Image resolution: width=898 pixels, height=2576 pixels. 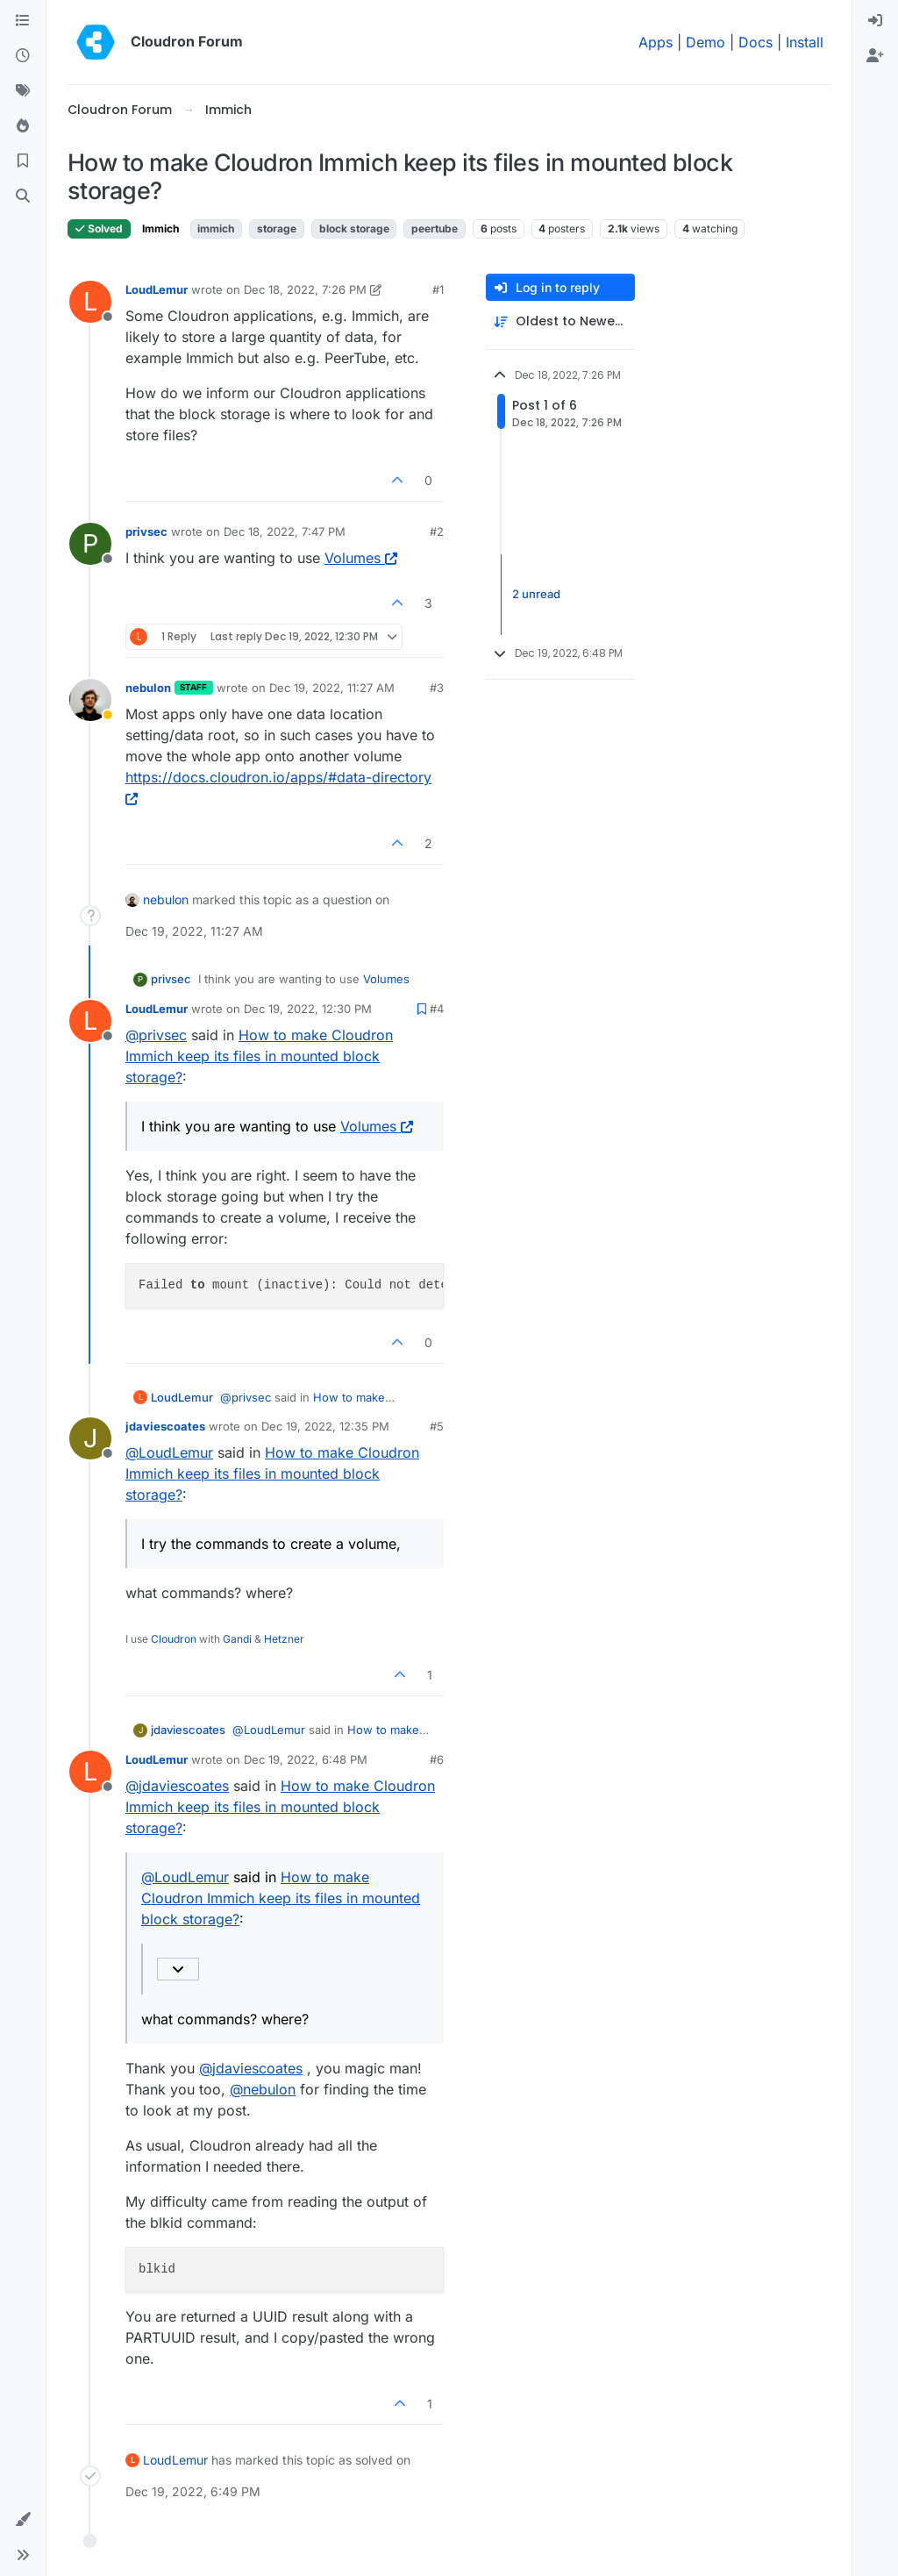 I want to click on Dec 18, 2022, 7:47 PM, so click(x=285, y=531).